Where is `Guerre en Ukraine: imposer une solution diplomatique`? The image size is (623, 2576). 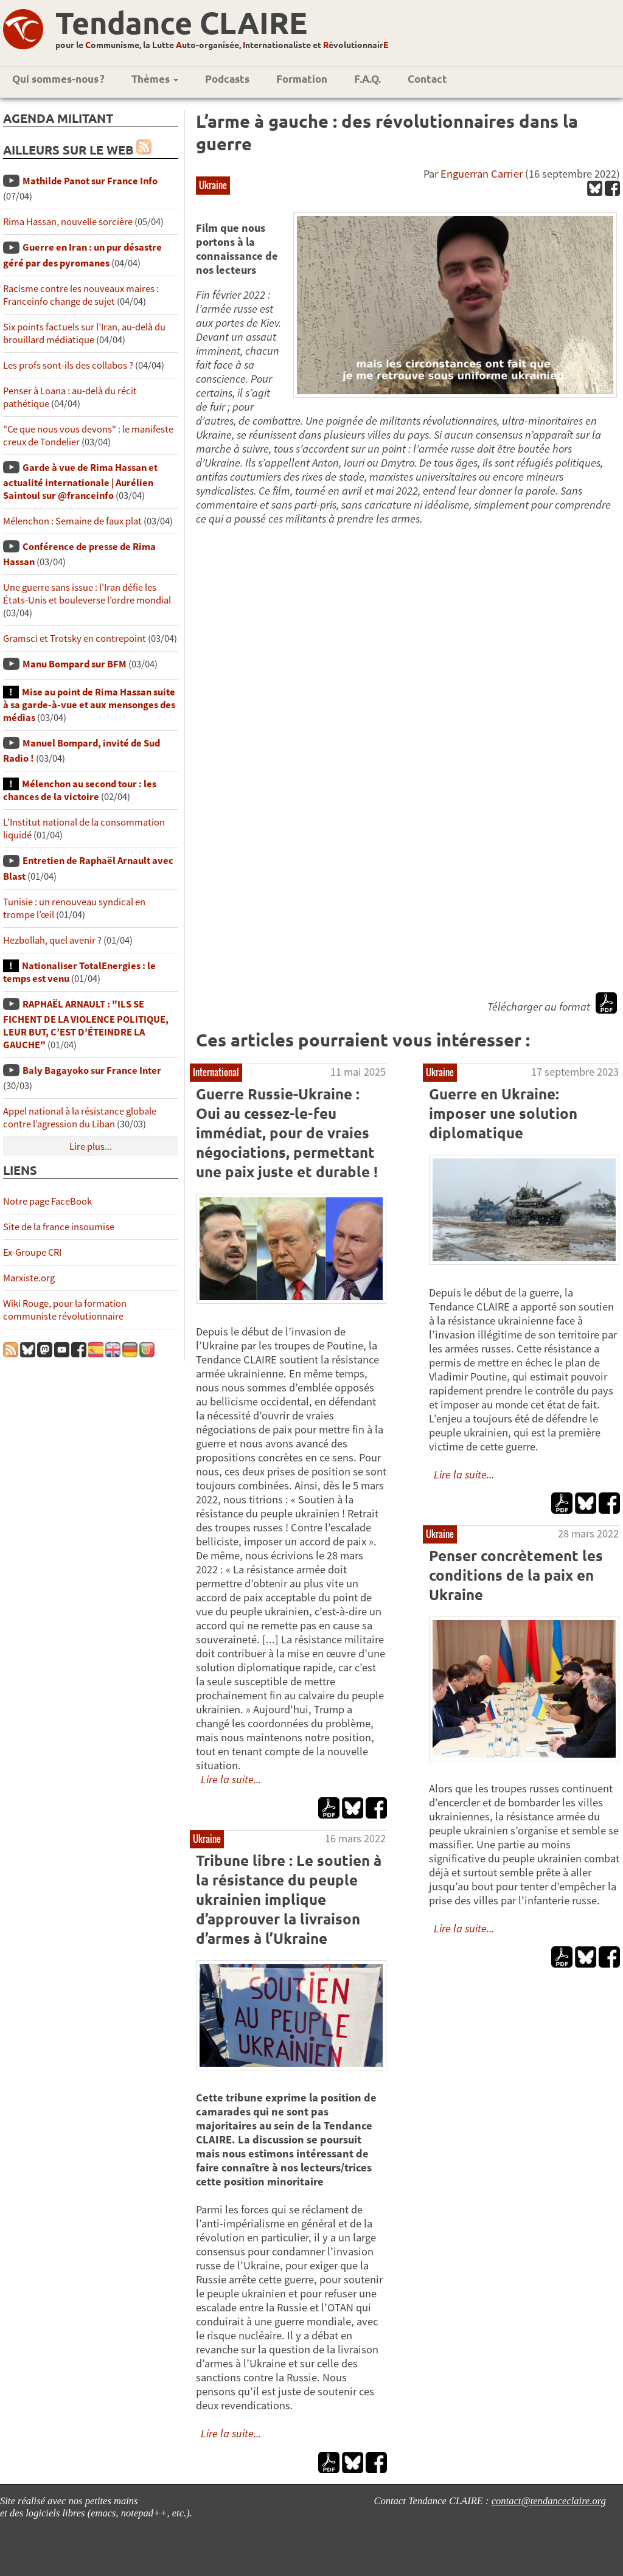
Guerre en Ukraine: imposer une solution diplomatique is located at coordinates (503, 1113).